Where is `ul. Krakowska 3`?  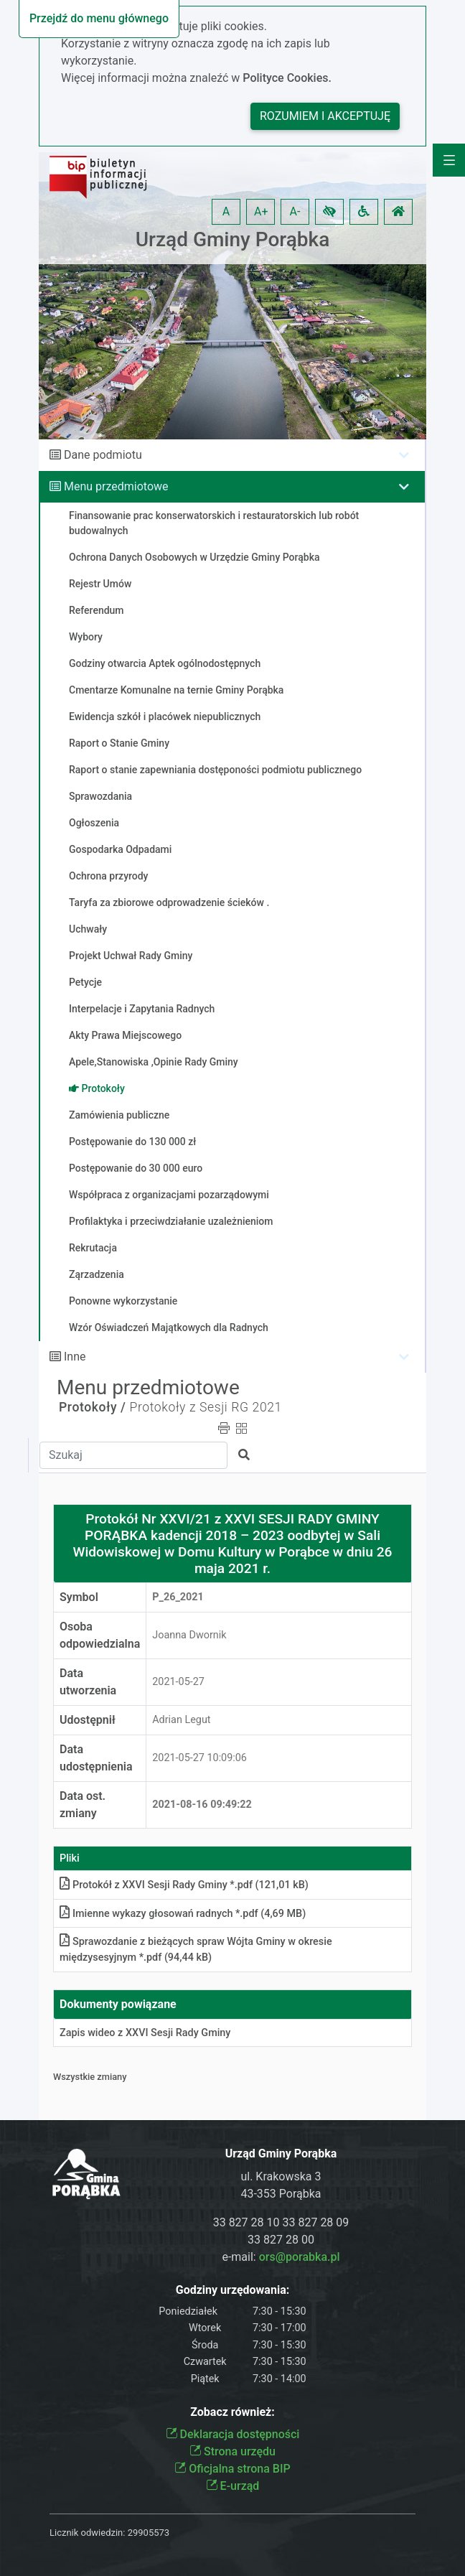 ul. Krakowska 3 is located at coordinates (280, 2176).